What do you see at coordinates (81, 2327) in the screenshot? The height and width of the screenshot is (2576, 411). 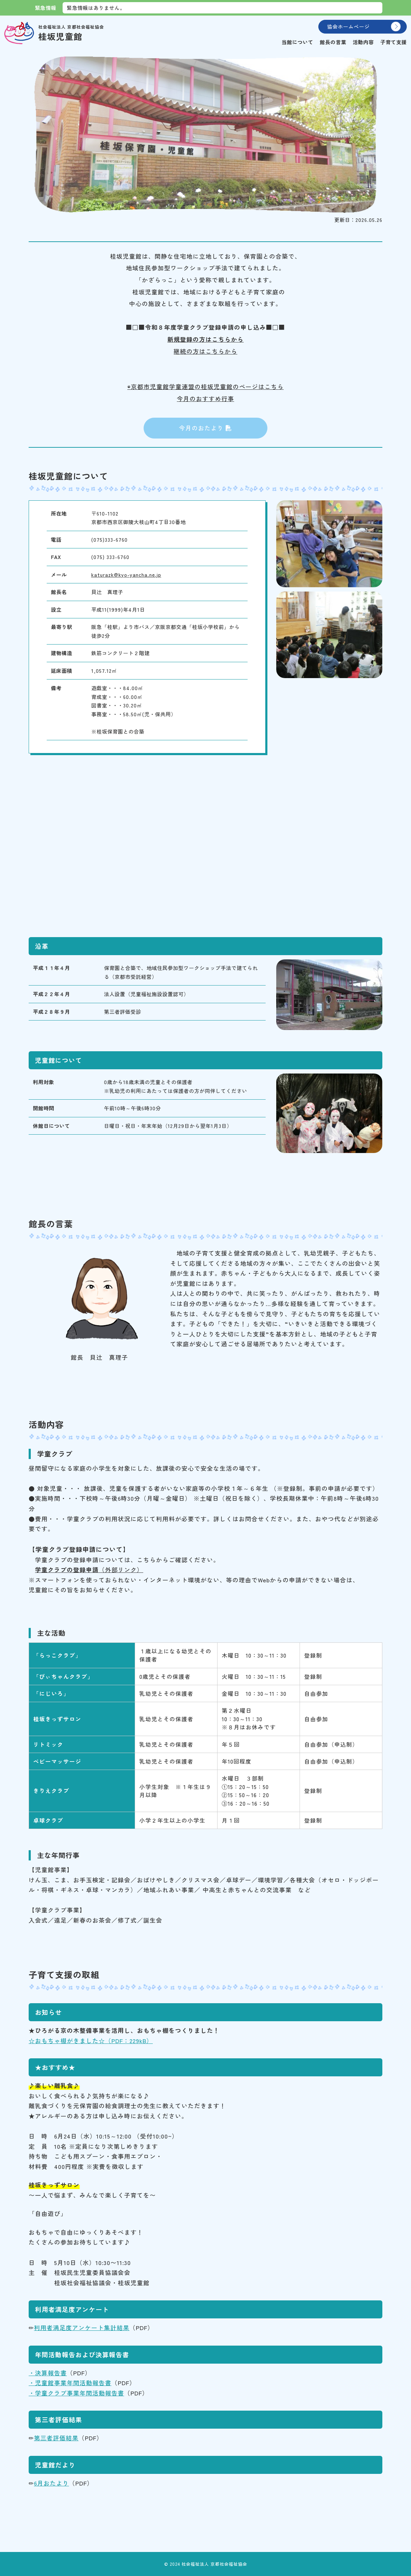 I see `利用者満足度アンケート集計結果` at bounding box center [81, 2327].